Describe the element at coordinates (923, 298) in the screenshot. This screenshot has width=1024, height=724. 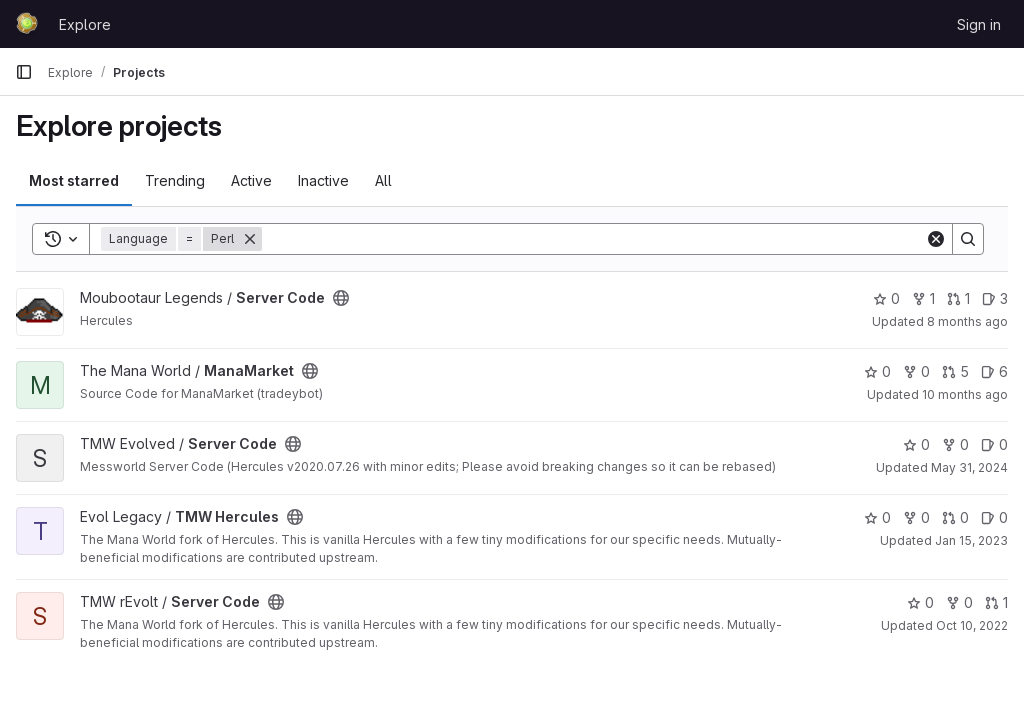
I see `1 [Server Code has 1 fork]` at that location.